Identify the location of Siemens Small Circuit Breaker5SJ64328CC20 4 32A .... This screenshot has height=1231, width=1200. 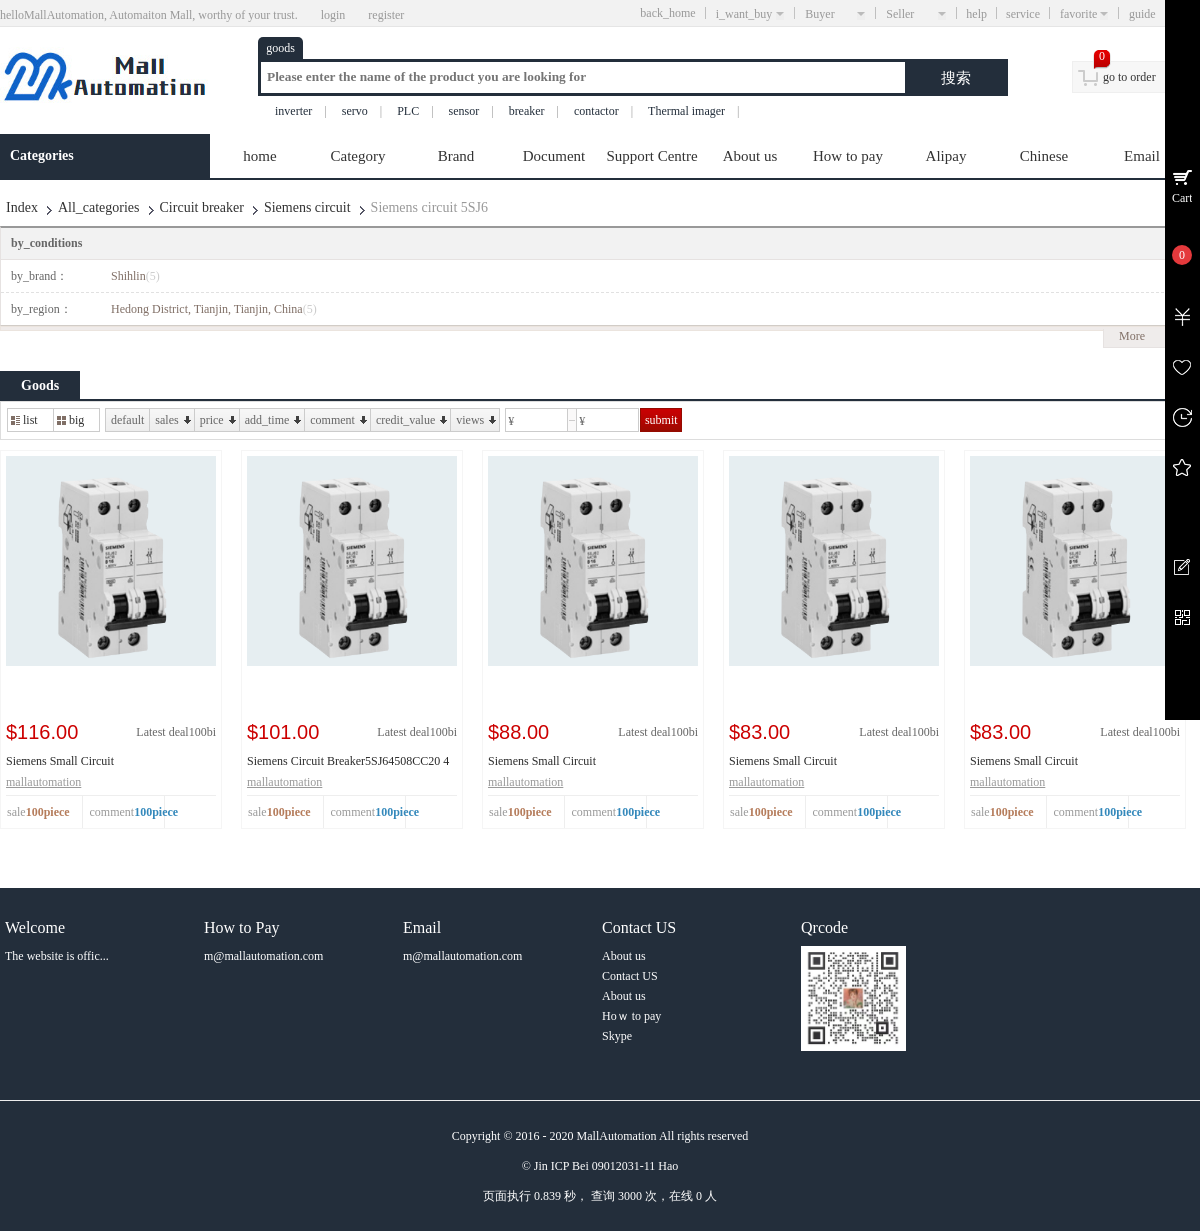
(807, 762).